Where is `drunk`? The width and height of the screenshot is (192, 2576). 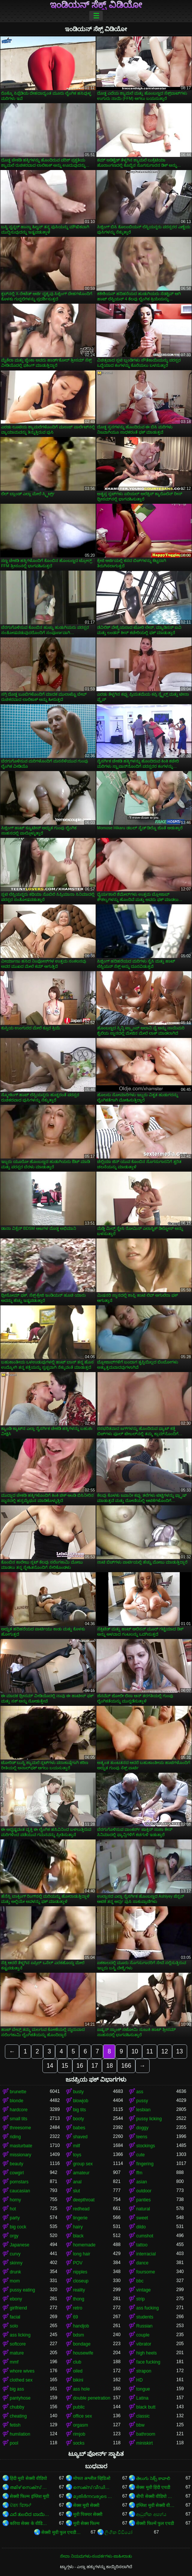 drunk is located at coordinates (15, 2272).